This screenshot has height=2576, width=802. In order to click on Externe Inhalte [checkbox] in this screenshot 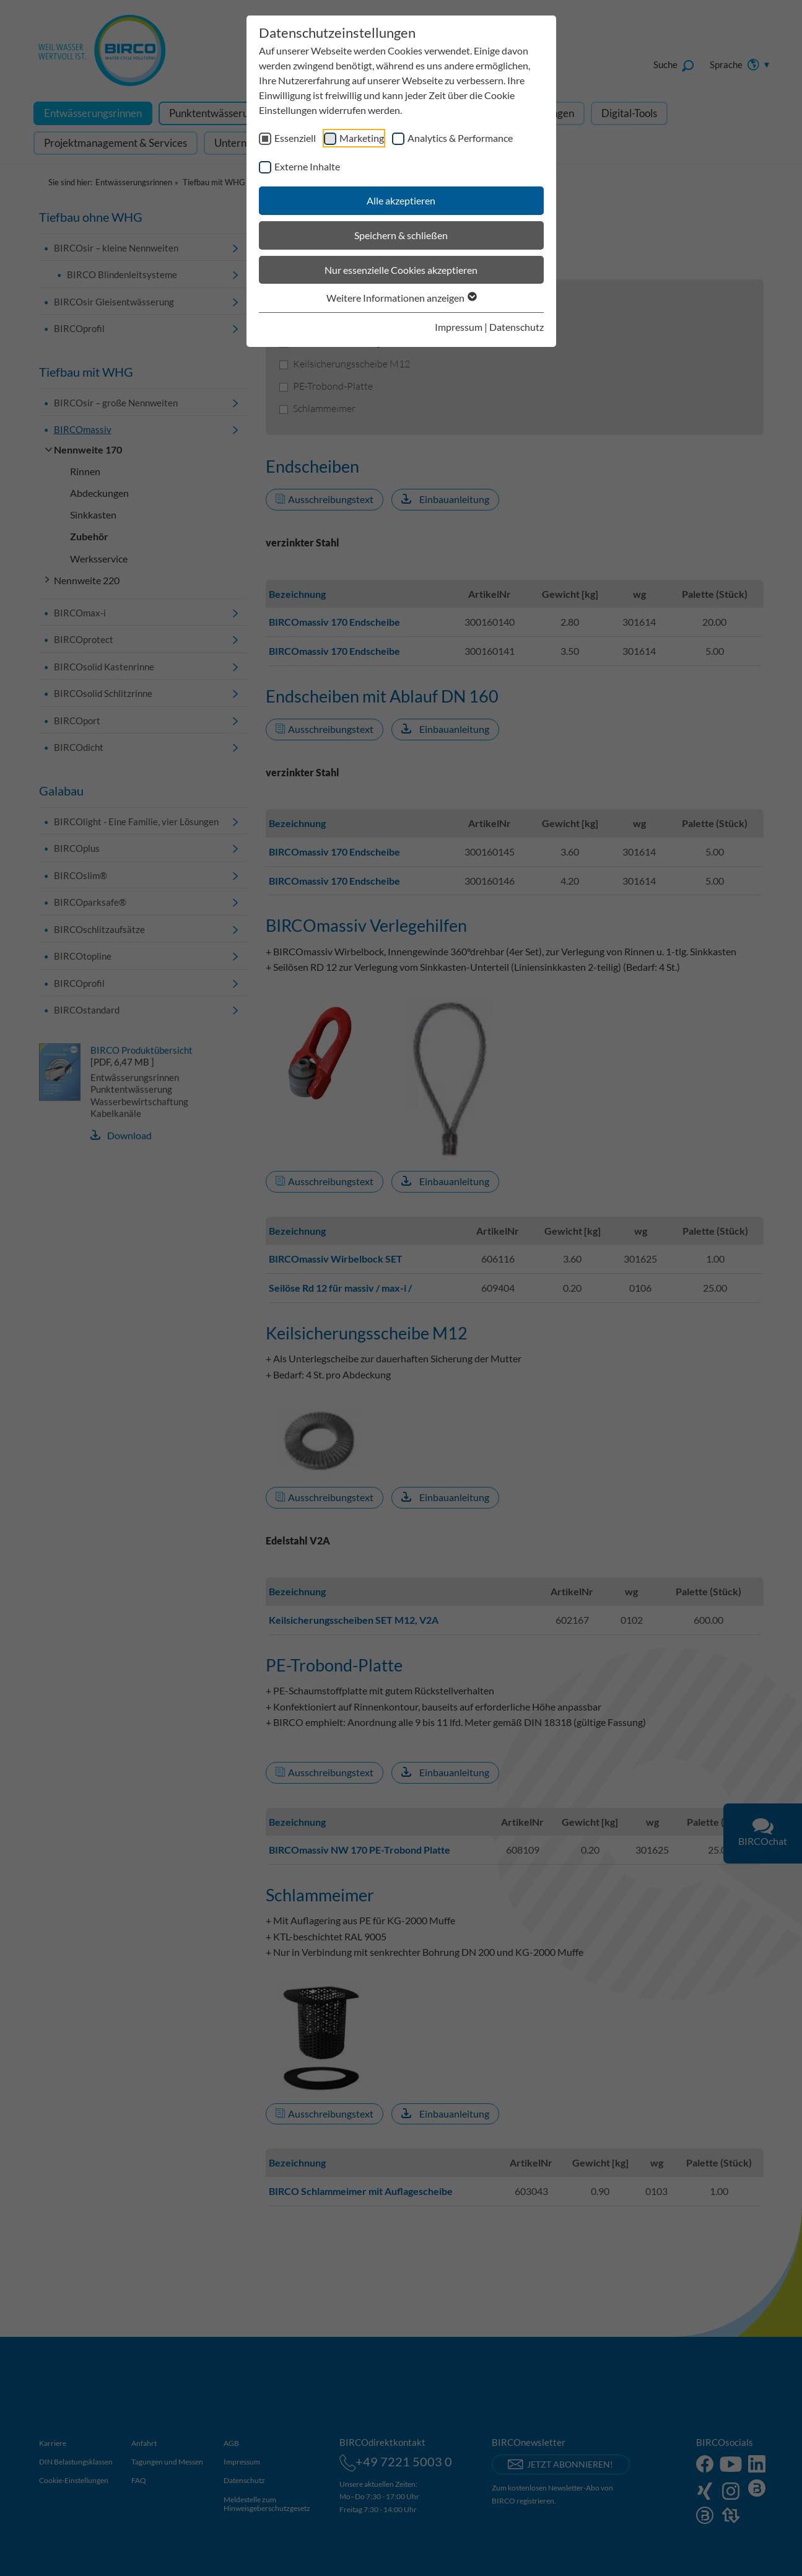, I will do `click(307, 166)`.